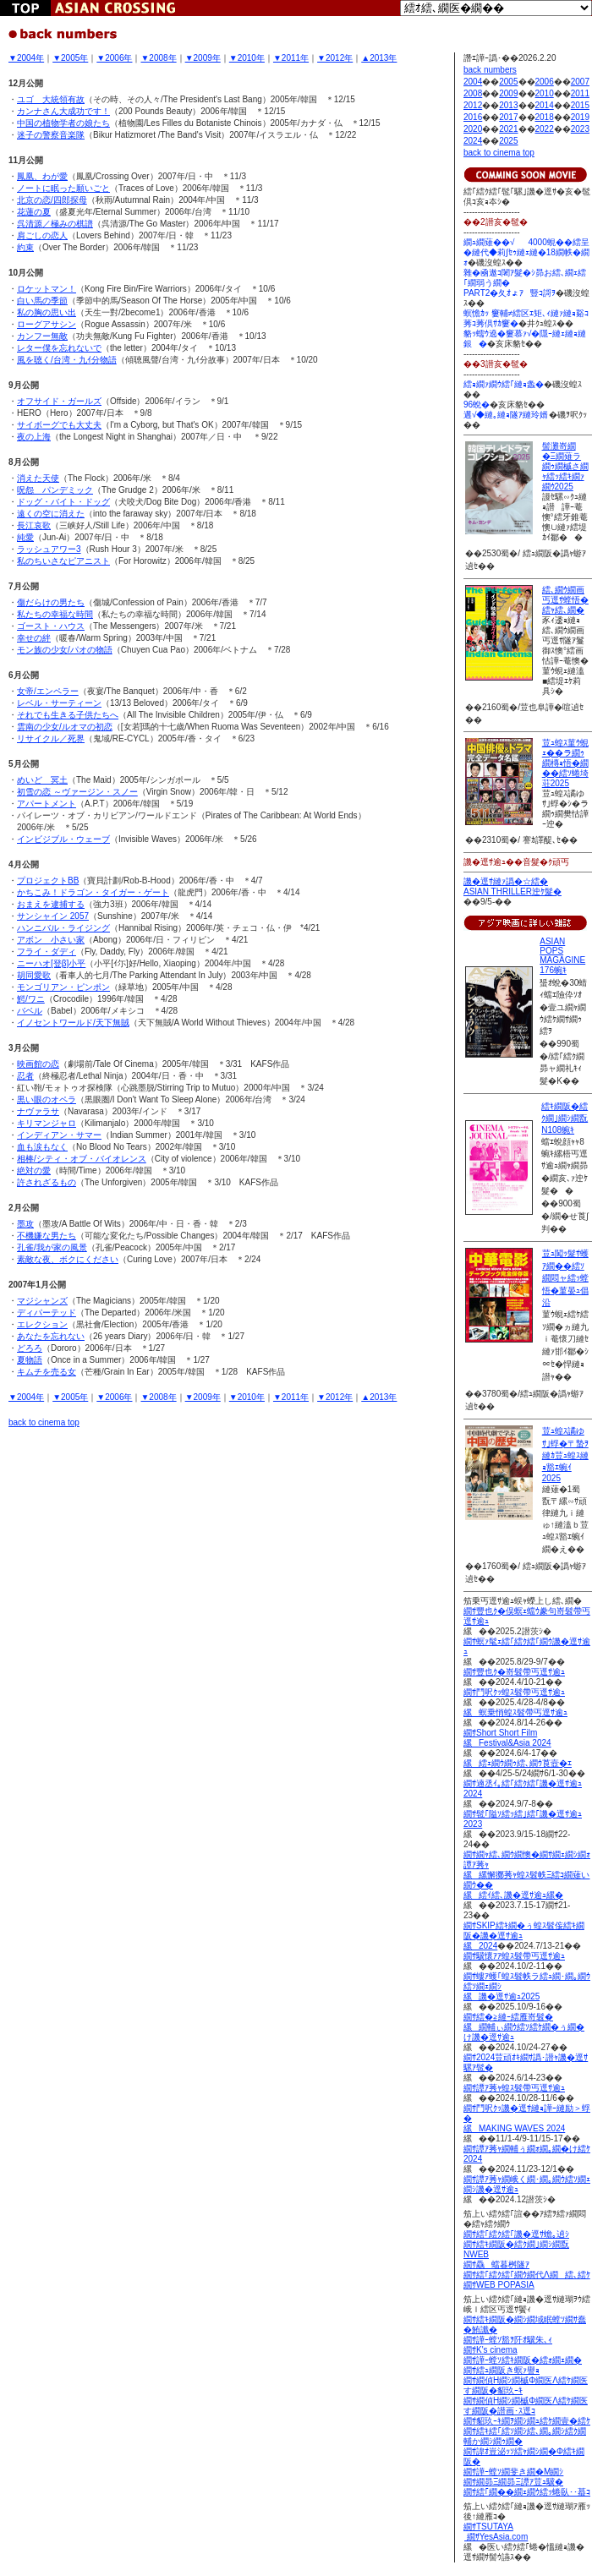 This screenshot has height=2576, width=592. What do you see at coordinates (46, 803) in the screenshot?
I see `アパートメント` at bounding box center [46, 803].